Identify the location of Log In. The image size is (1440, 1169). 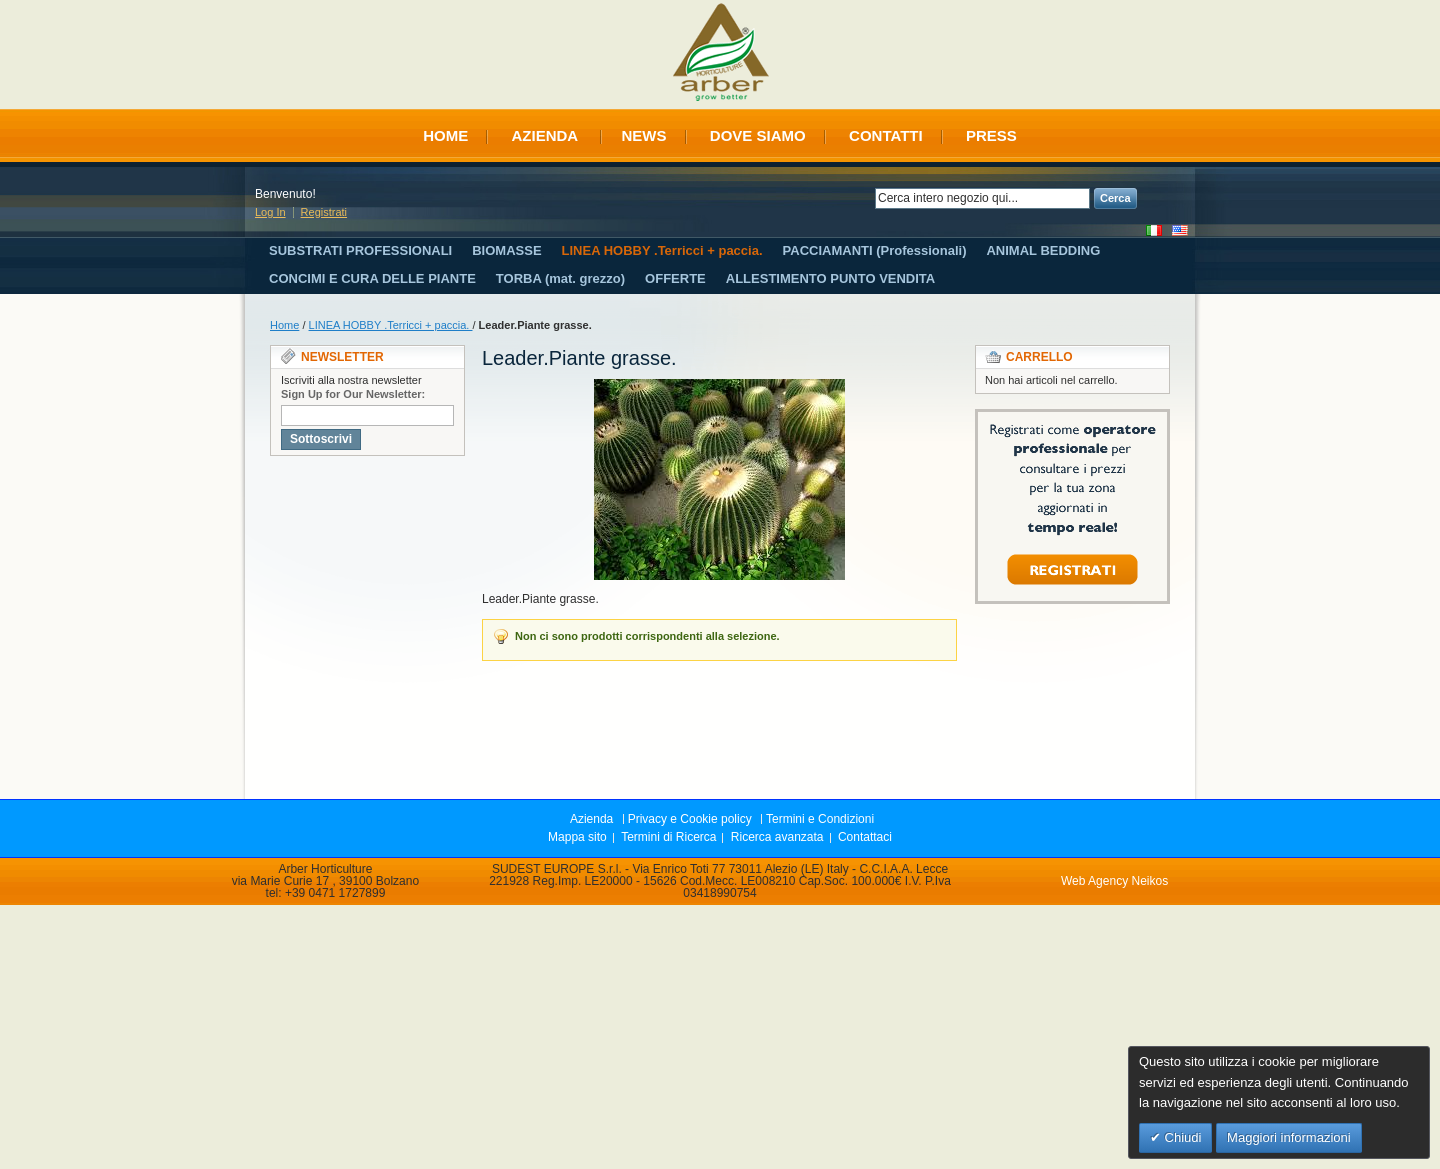
(270, 212).